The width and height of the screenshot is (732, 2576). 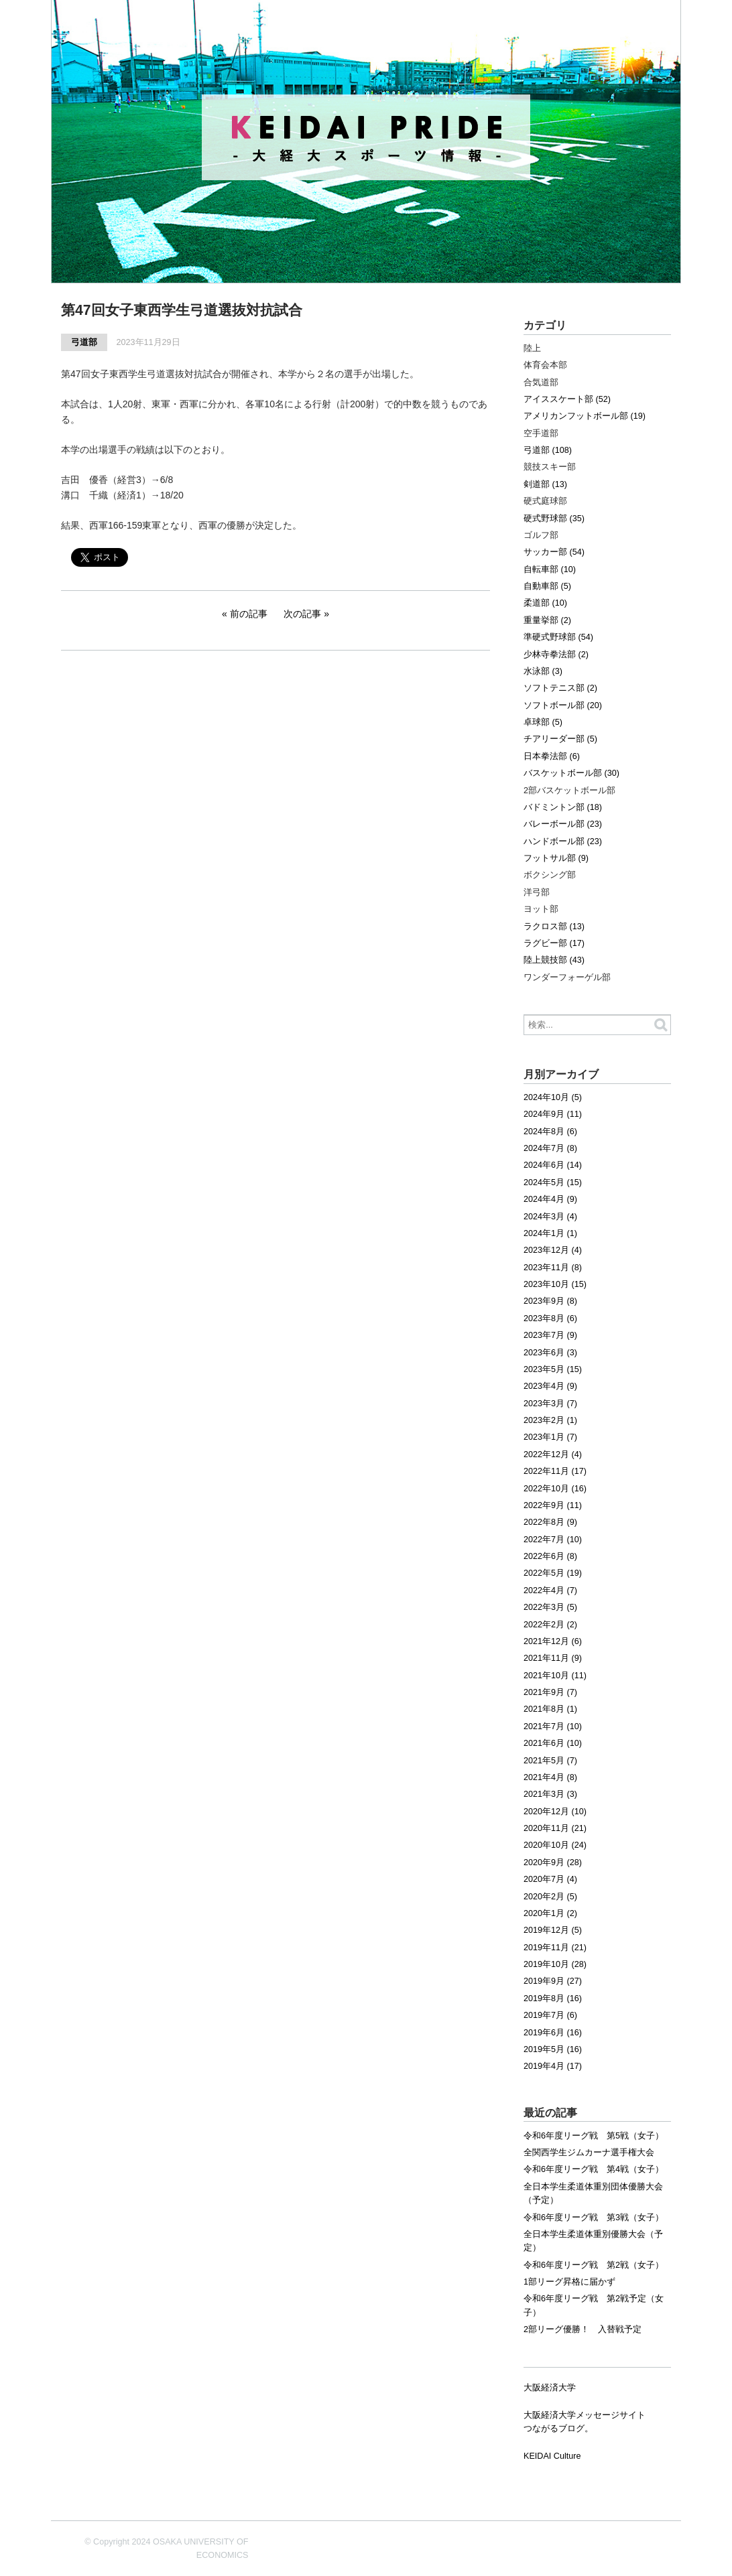 I want to click on 2022年10月 (16), so click(x=555, y=1488).